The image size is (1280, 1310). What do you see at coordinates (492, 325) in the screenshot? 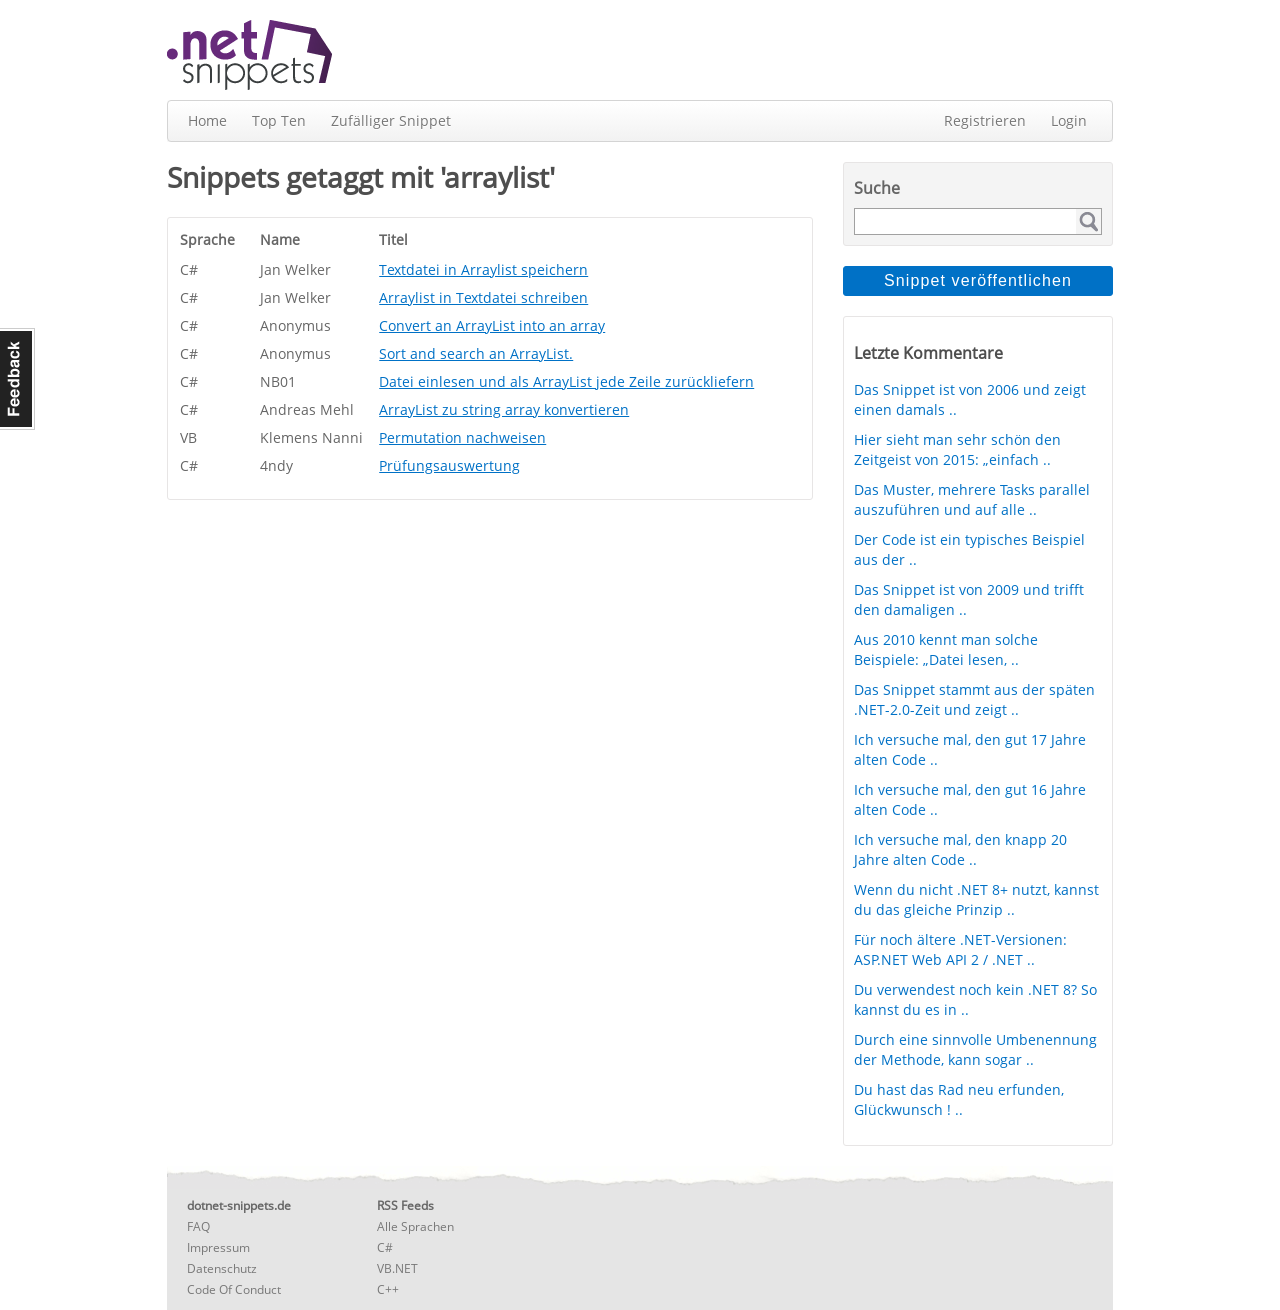
I see `Convert an ArrayList into an array` at bounding box center [492, 325].